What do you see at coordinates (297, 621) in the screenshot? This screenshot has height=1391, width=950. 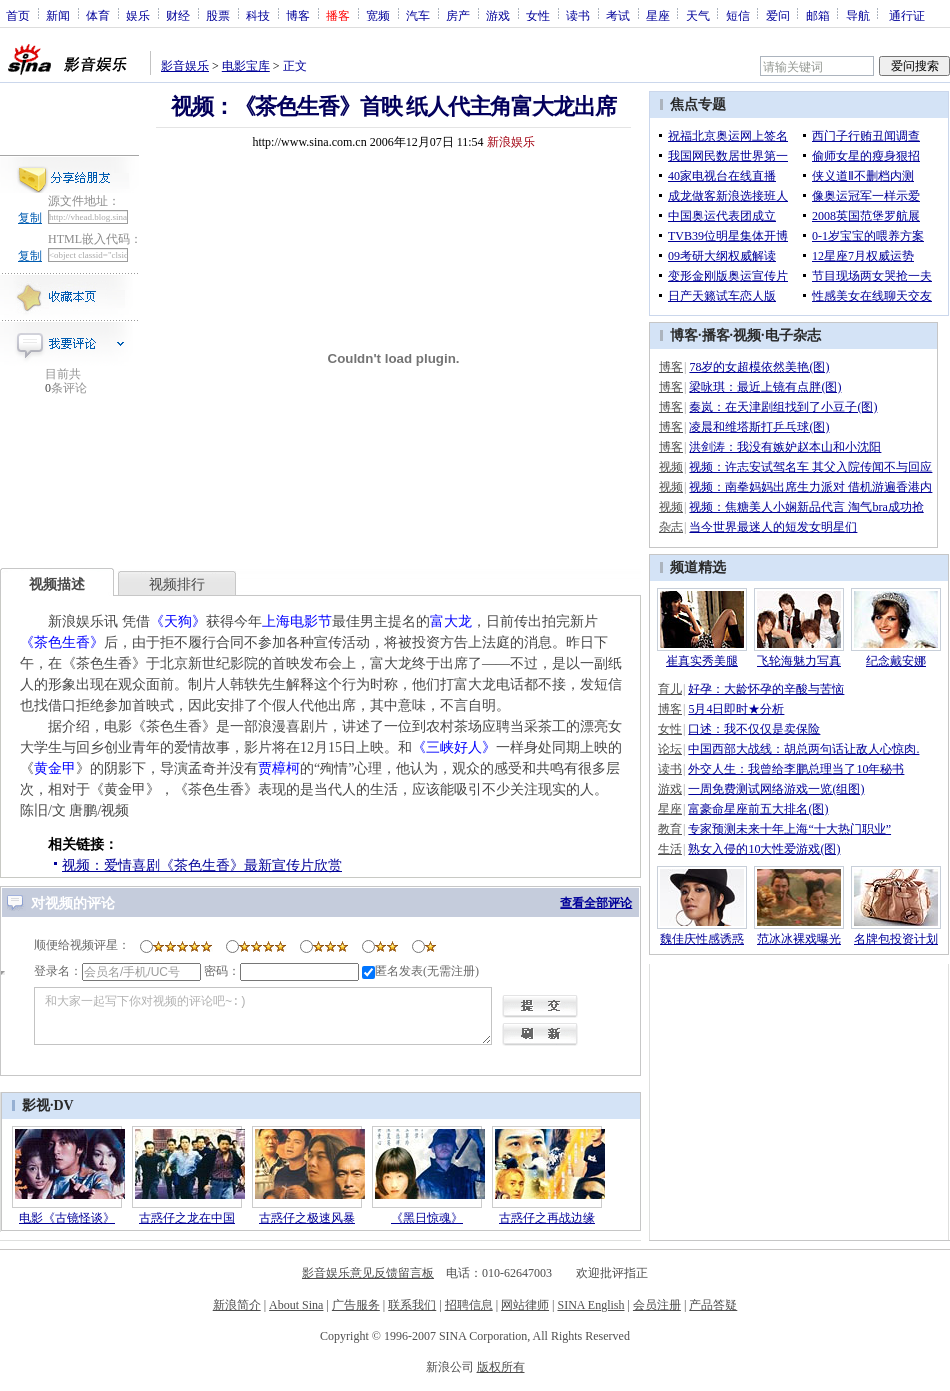 I see `上海电影节` at bounding box center [297, 621].